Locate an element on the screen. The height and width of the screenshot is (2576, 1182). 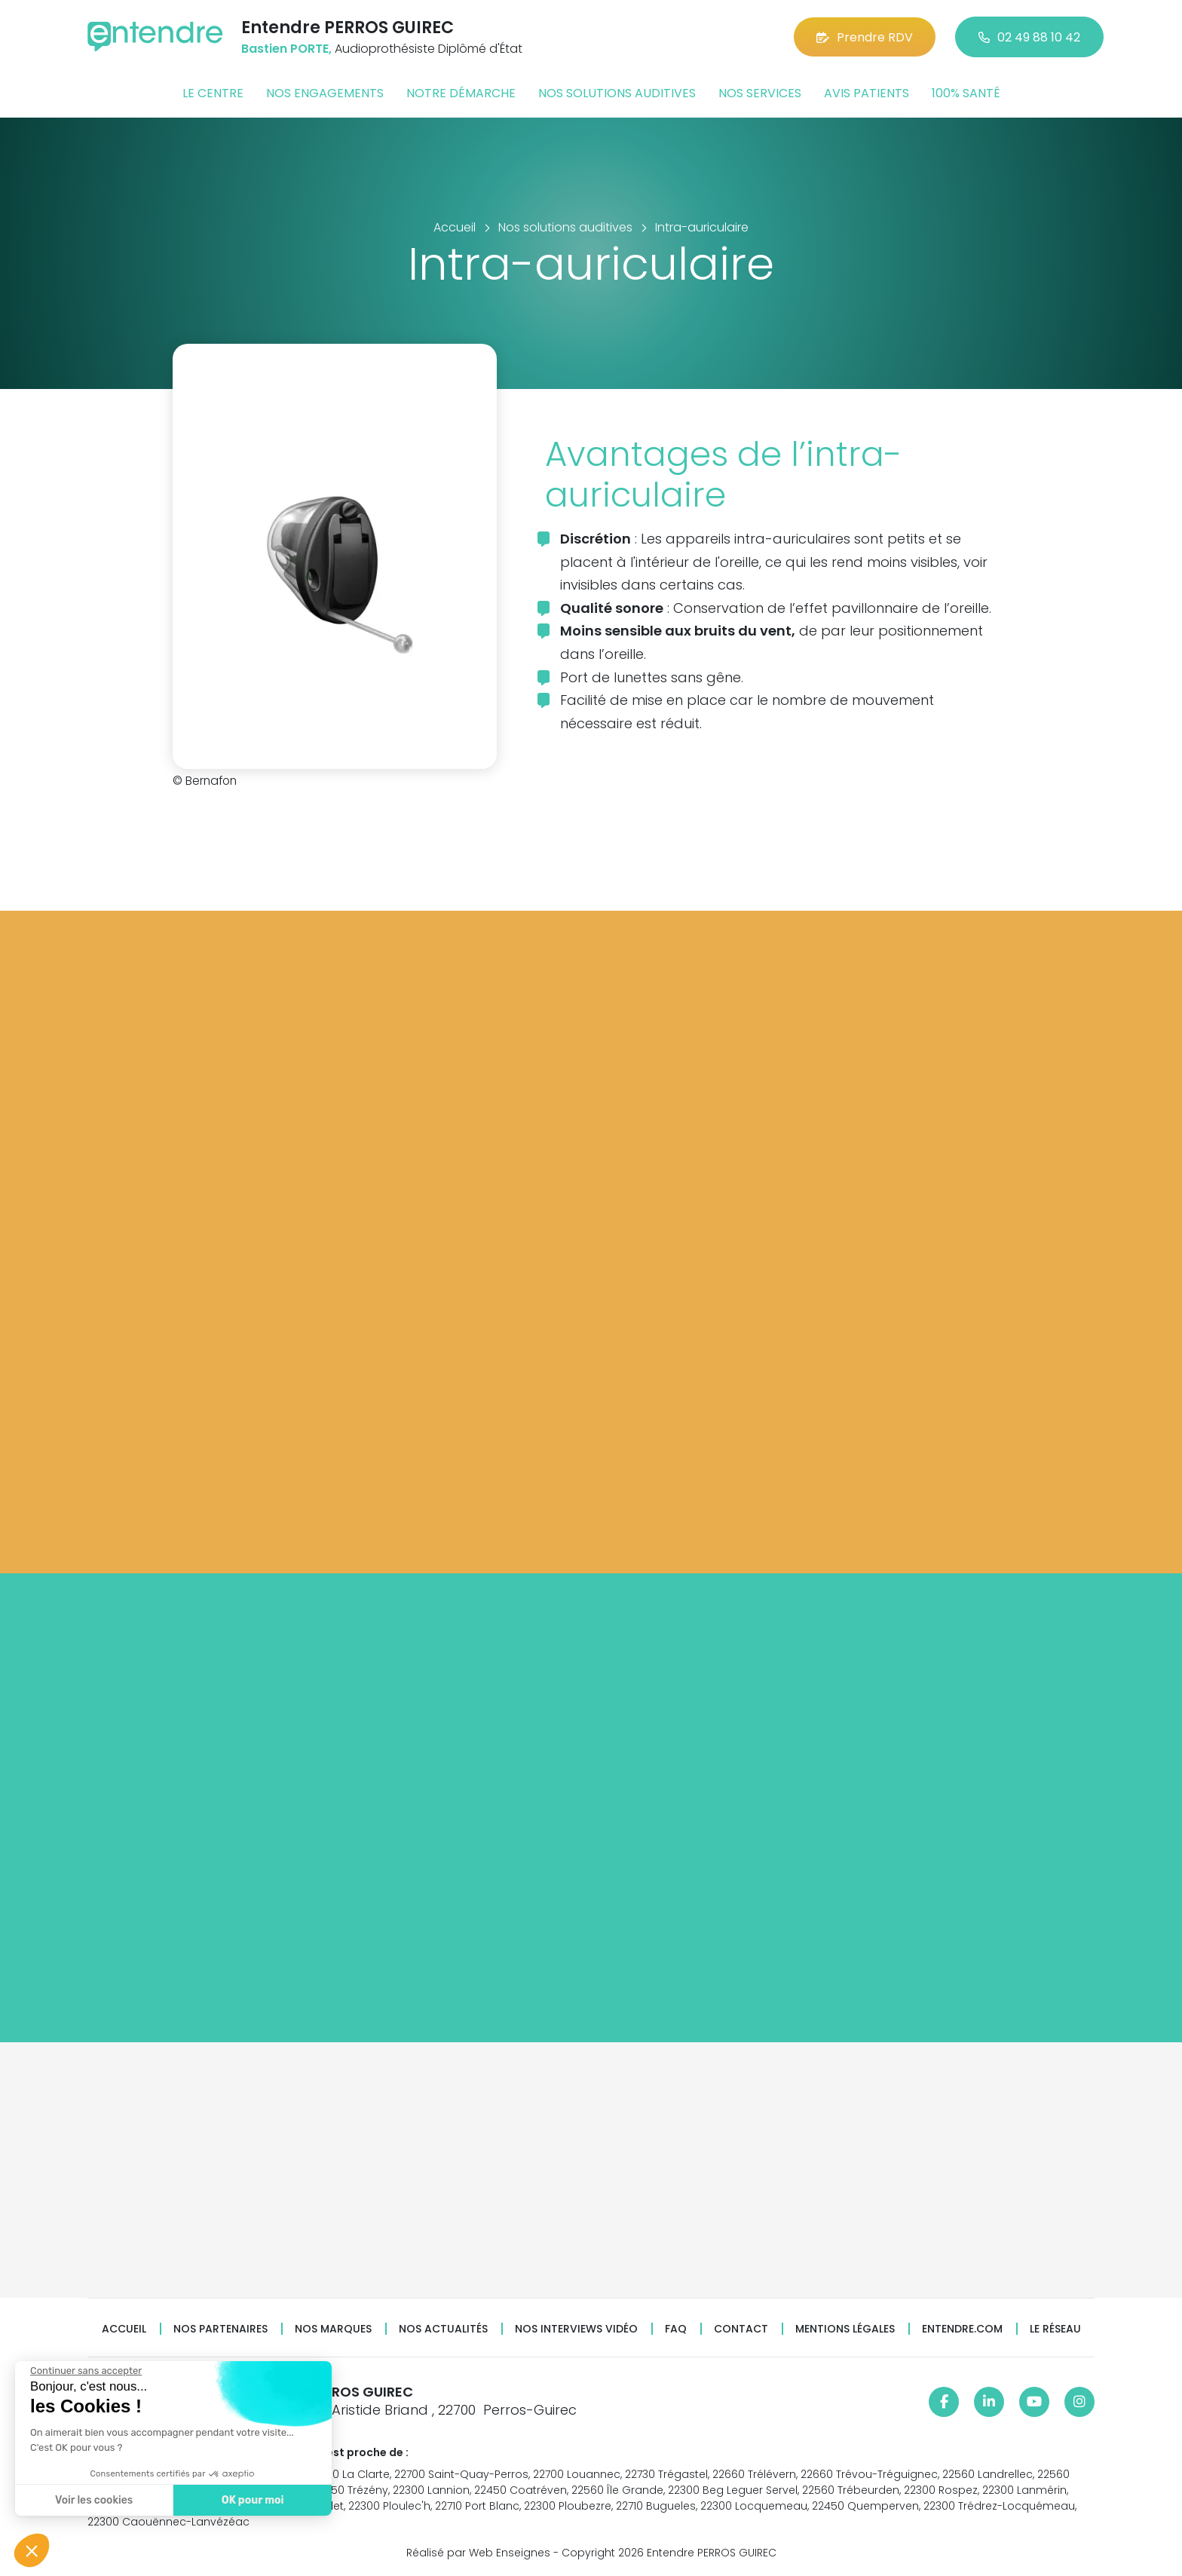
Nos solutions auditives is located at coordinates (617, 93).